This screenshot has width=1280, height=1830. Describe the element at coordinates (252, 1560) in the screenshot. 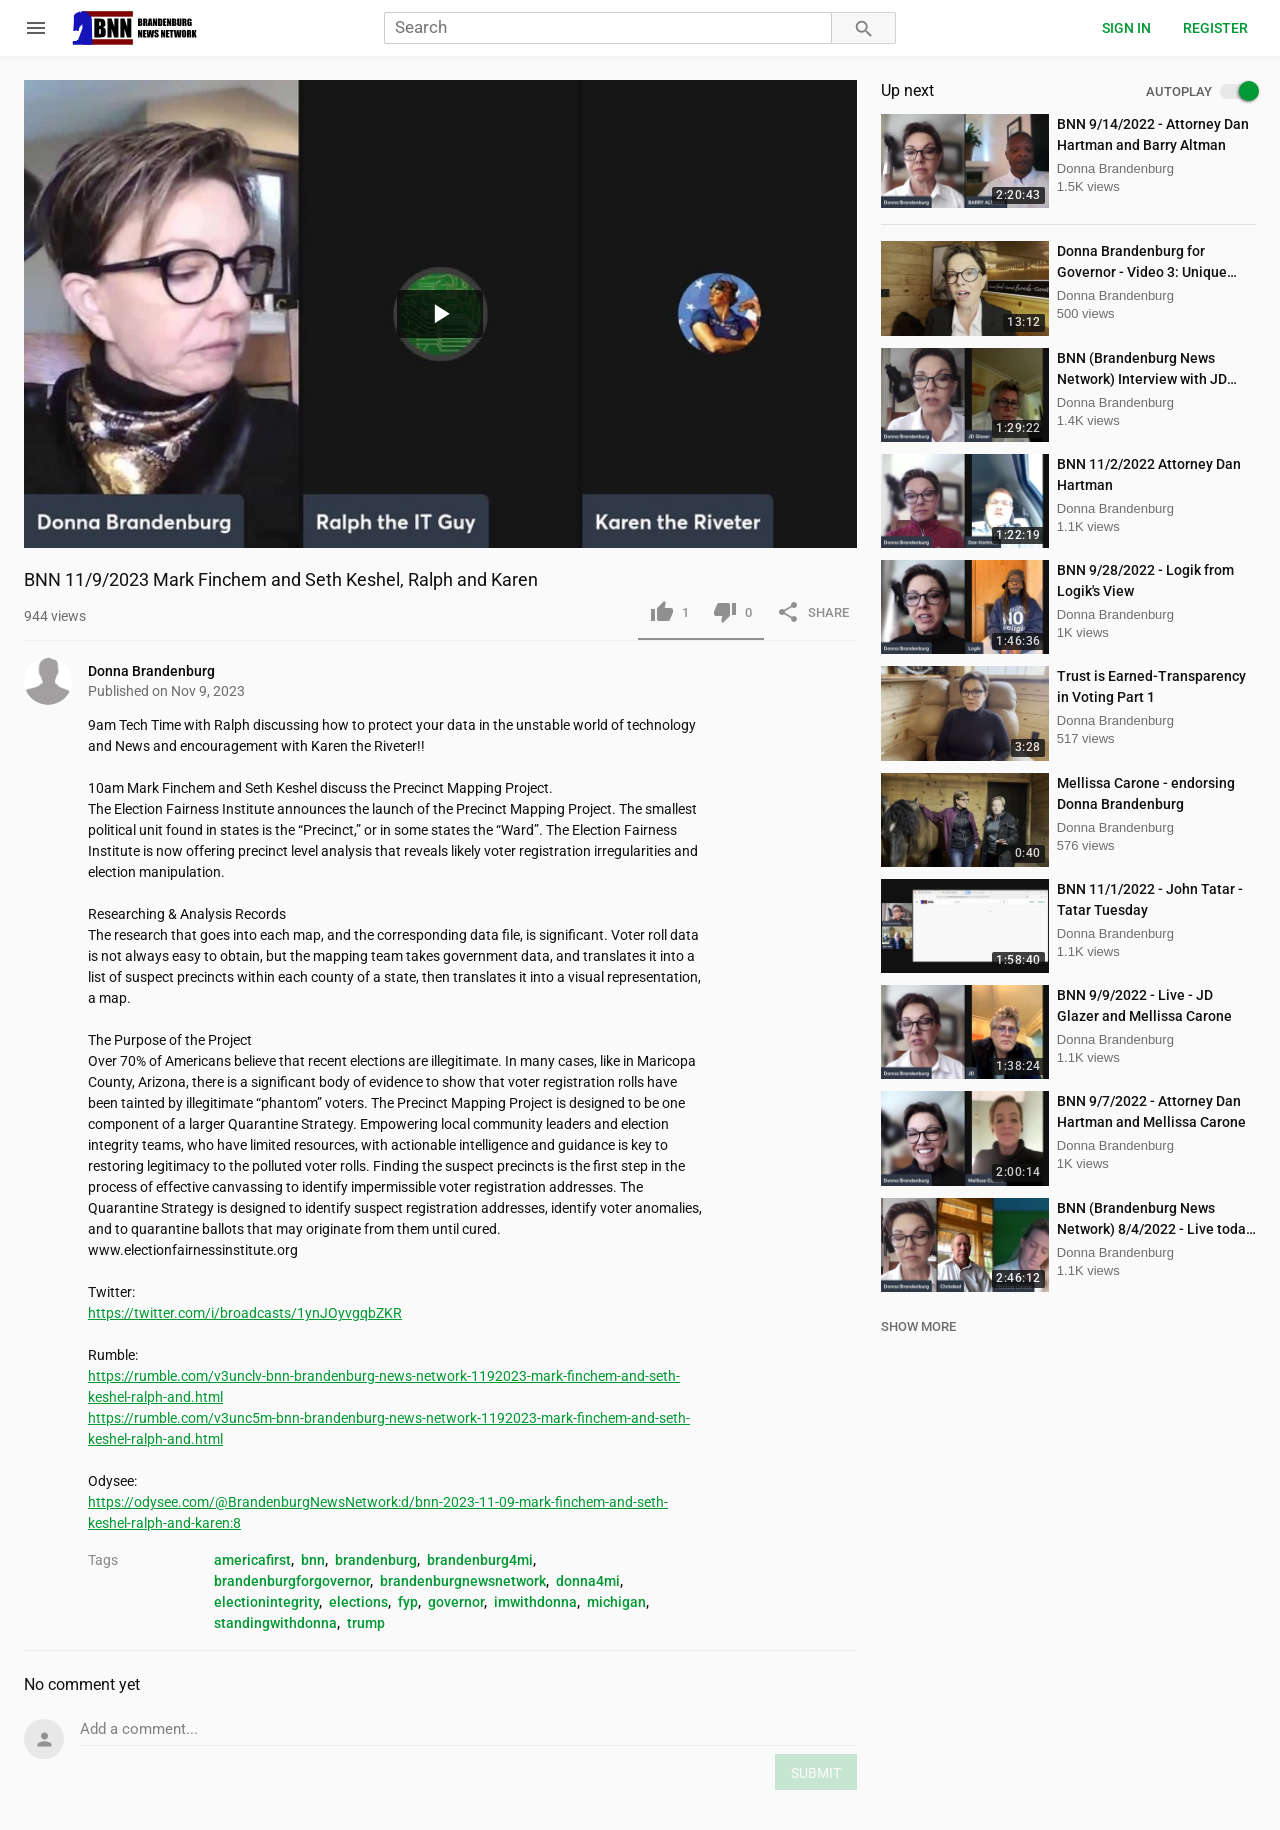

I see `americafirst` at that location.